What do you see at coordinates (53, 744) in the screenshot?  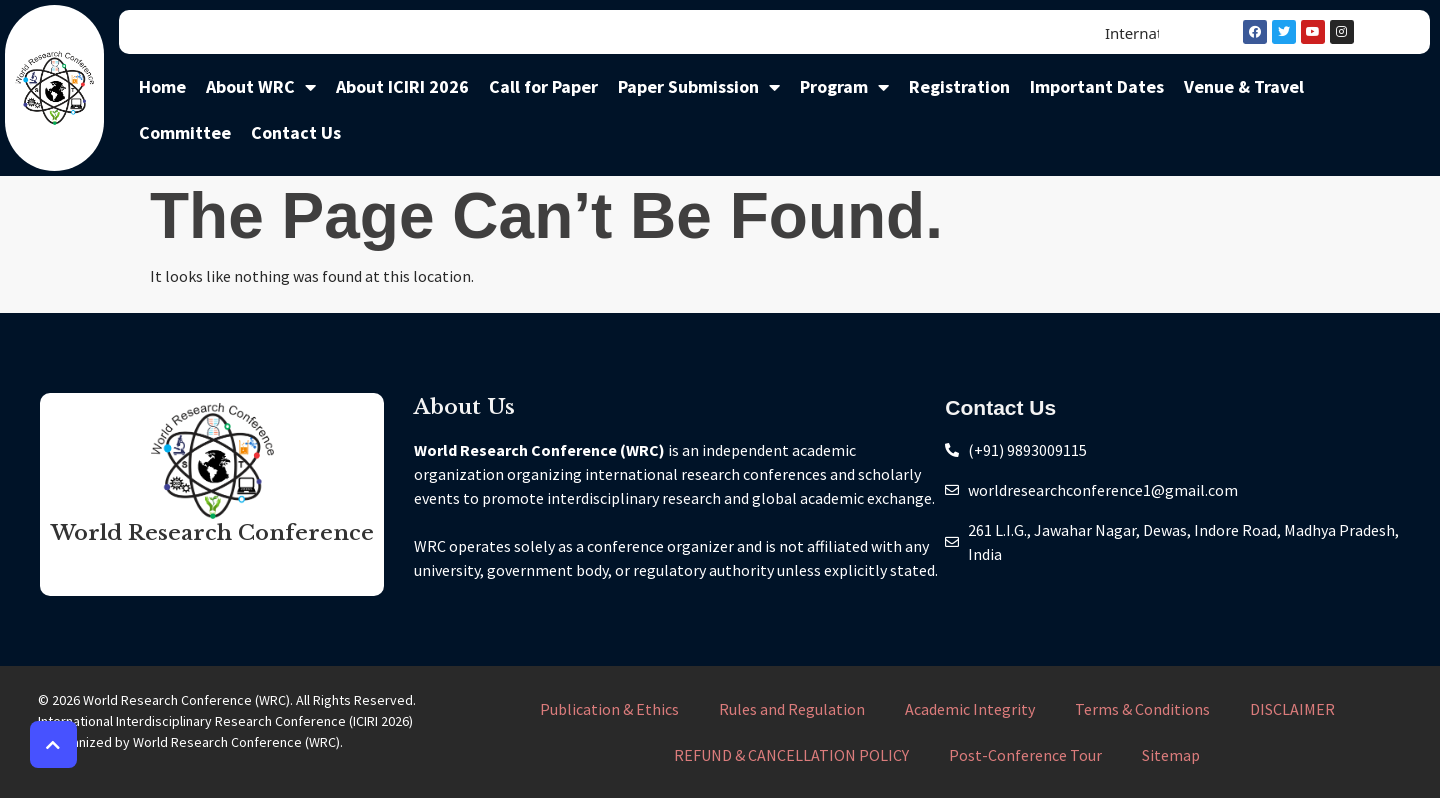 I see `[button]` at bounding box center [53, 744].